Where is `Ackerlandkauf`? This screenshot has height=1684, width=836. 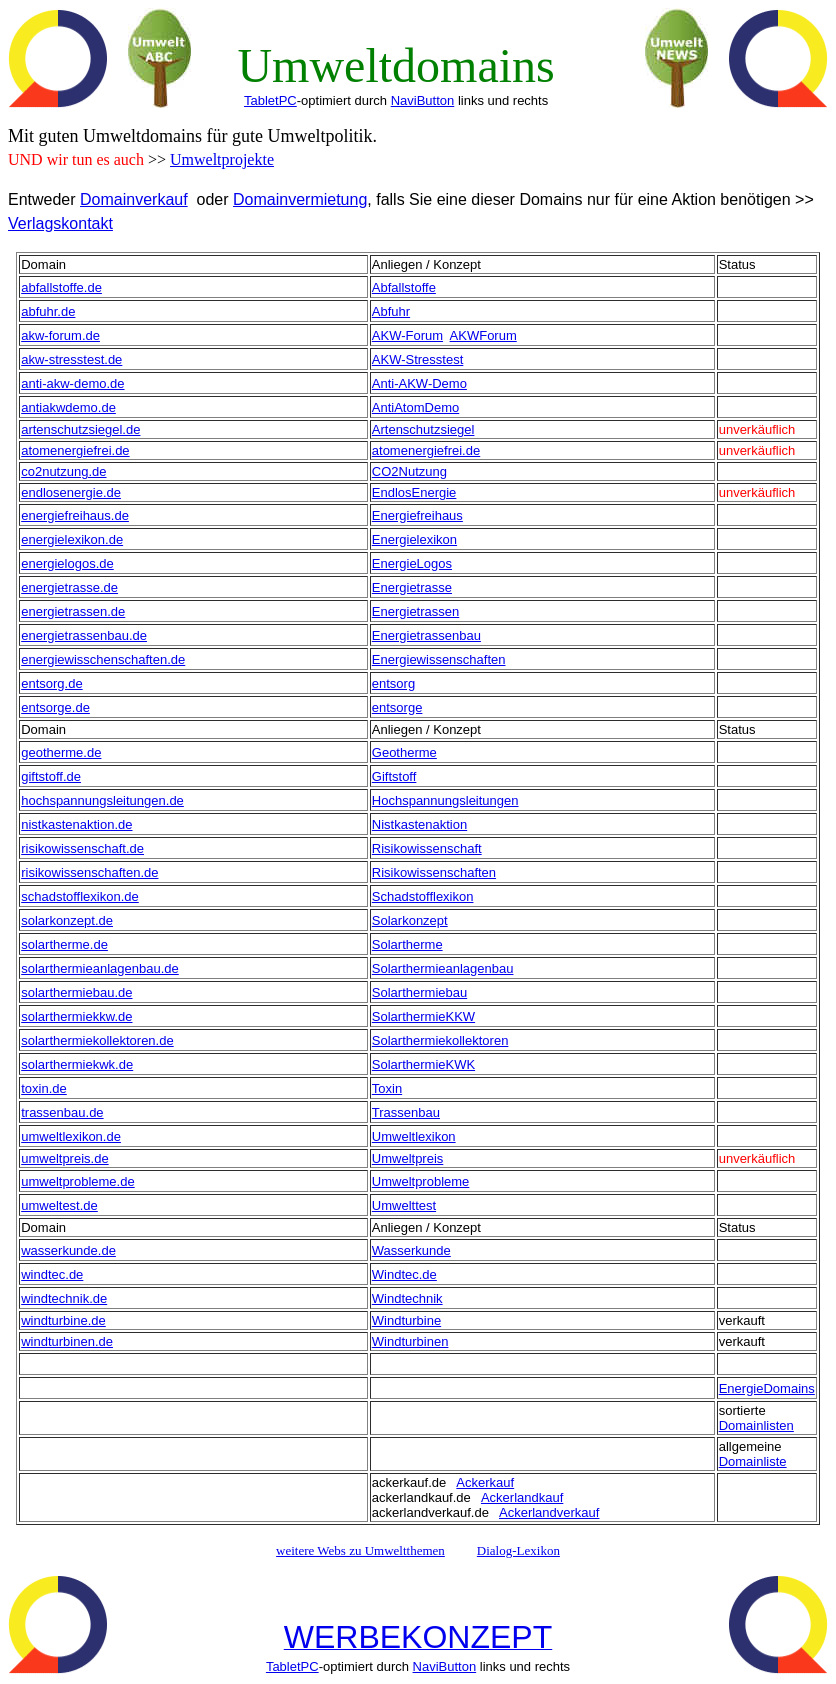 Ackerlandkauf is located at coordinates (522, 1497).